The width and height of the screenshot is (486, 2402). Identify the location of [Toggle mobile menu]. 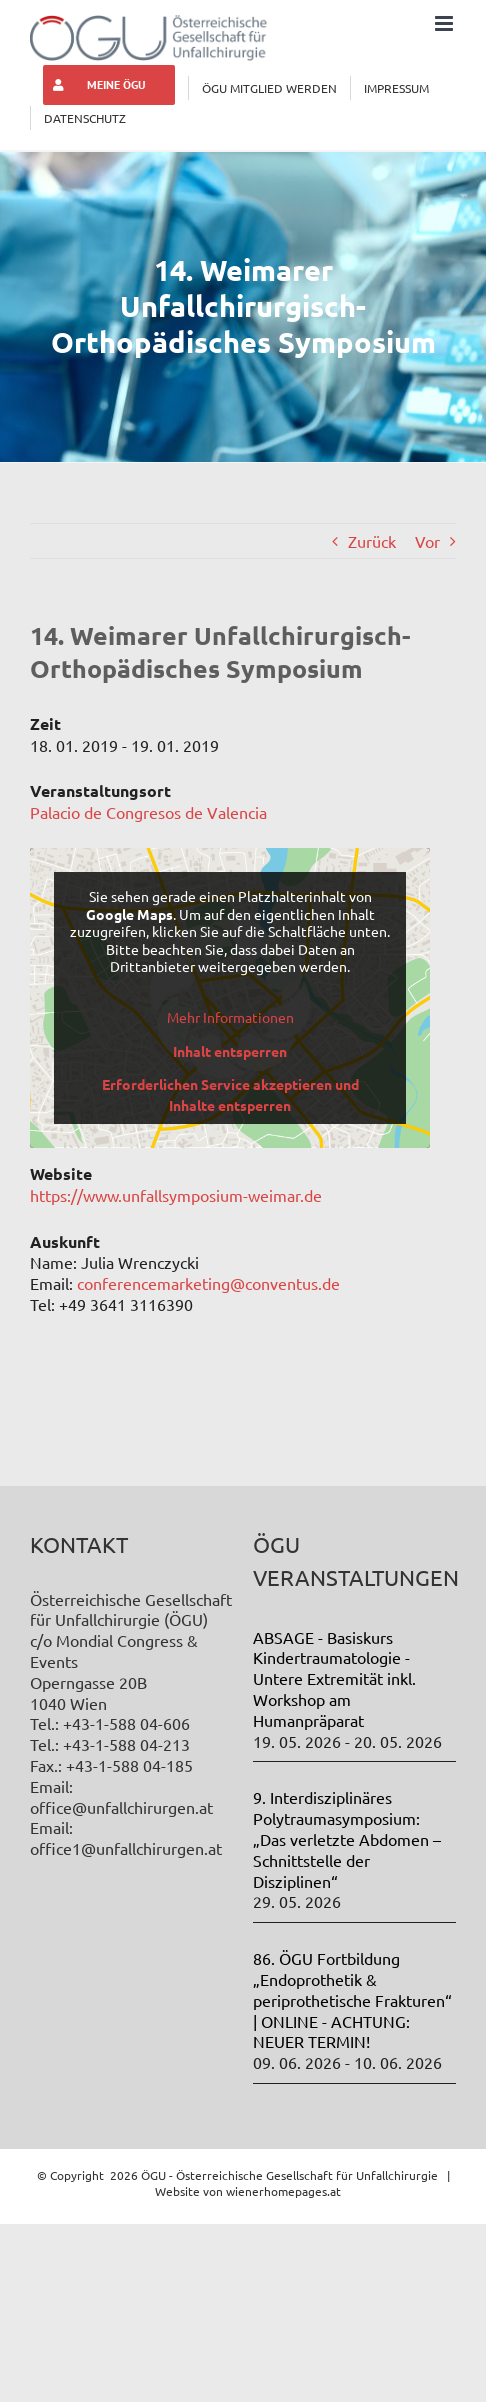
(445, 23).